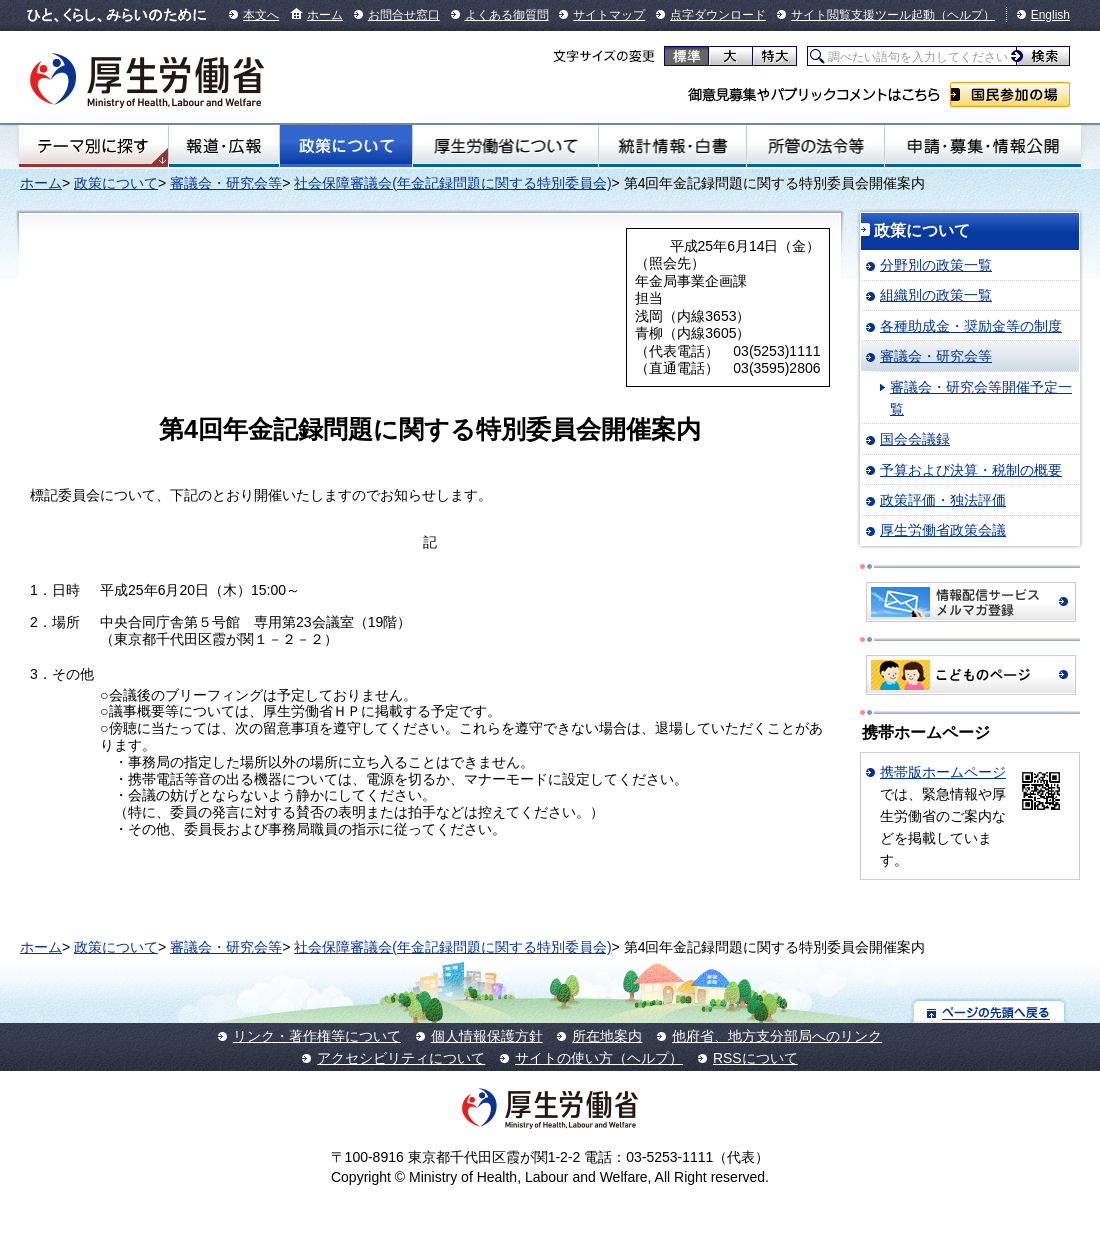  Describe the element at coordinates (718, 15) in the screenshot. I see `点字ダウンロード` at that location.